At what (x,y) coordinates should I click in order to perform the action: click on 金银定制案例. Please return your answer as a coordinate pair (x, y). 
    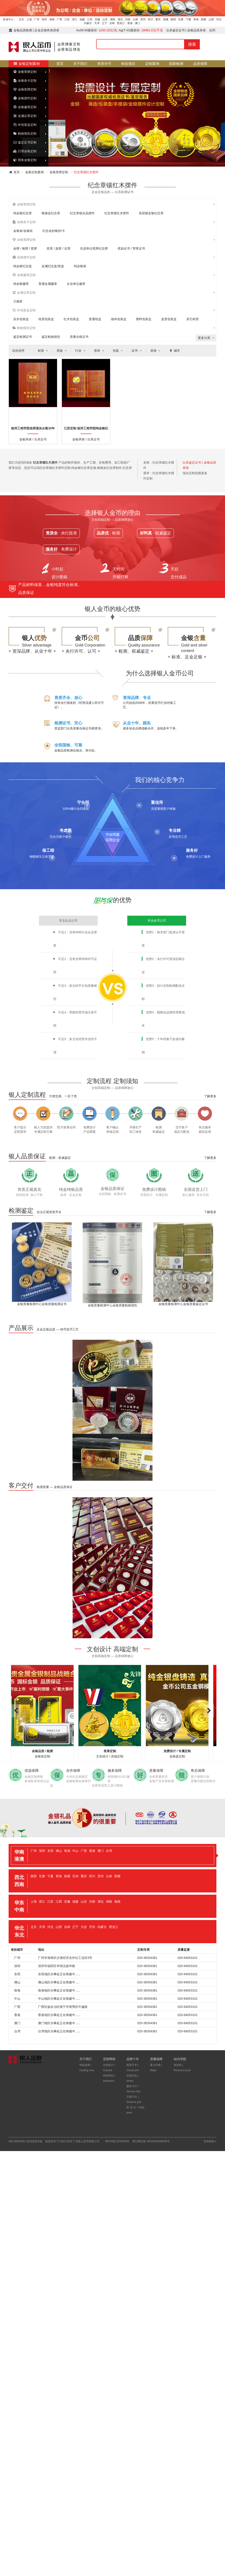
    Looking at the image, I should click on (26, 64).